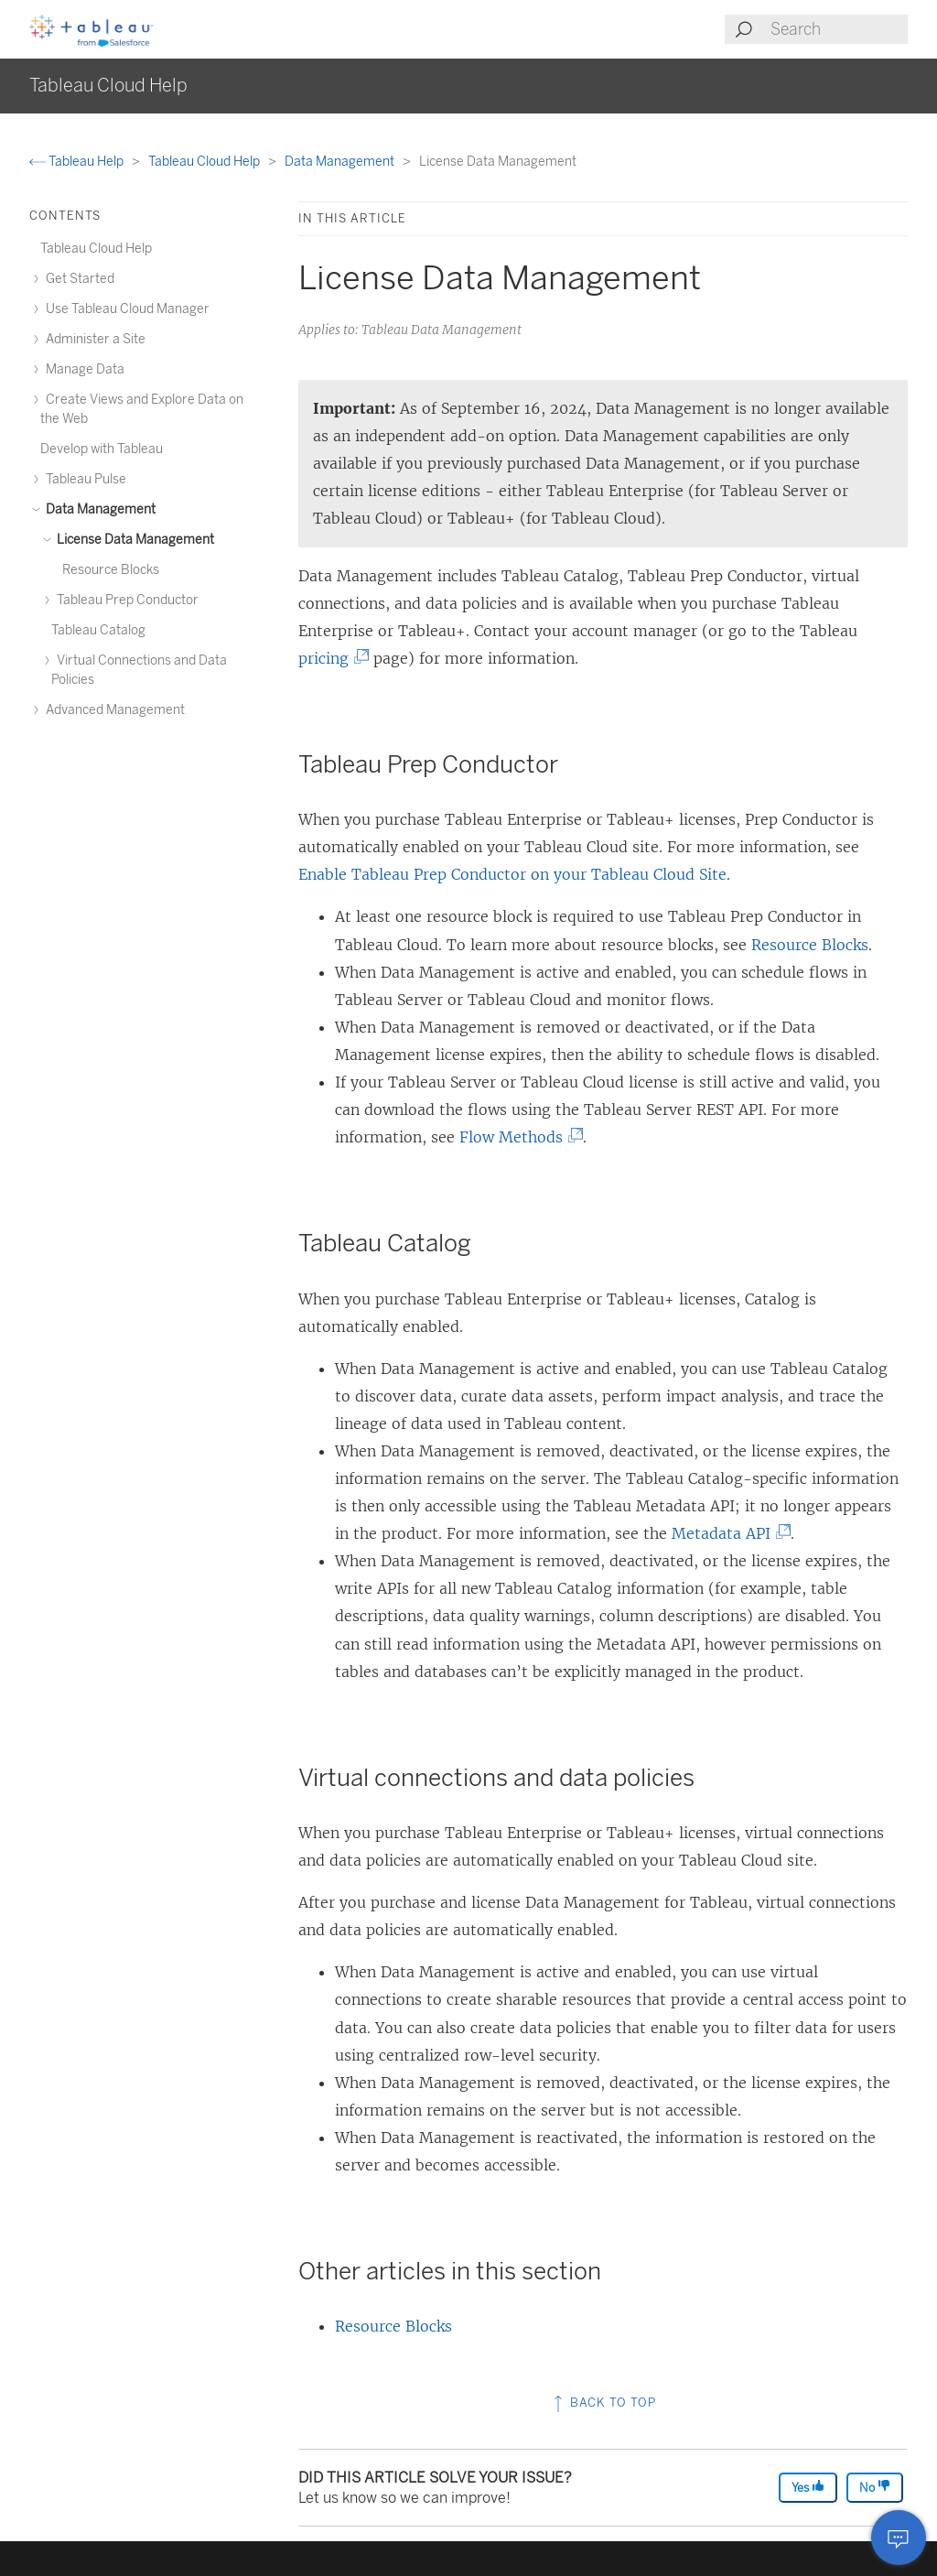  What do you see at coordinates (83, 479) in the screenshot?
I see `Tableau Pulse [treeitem]` at bounding box center [83, 479].